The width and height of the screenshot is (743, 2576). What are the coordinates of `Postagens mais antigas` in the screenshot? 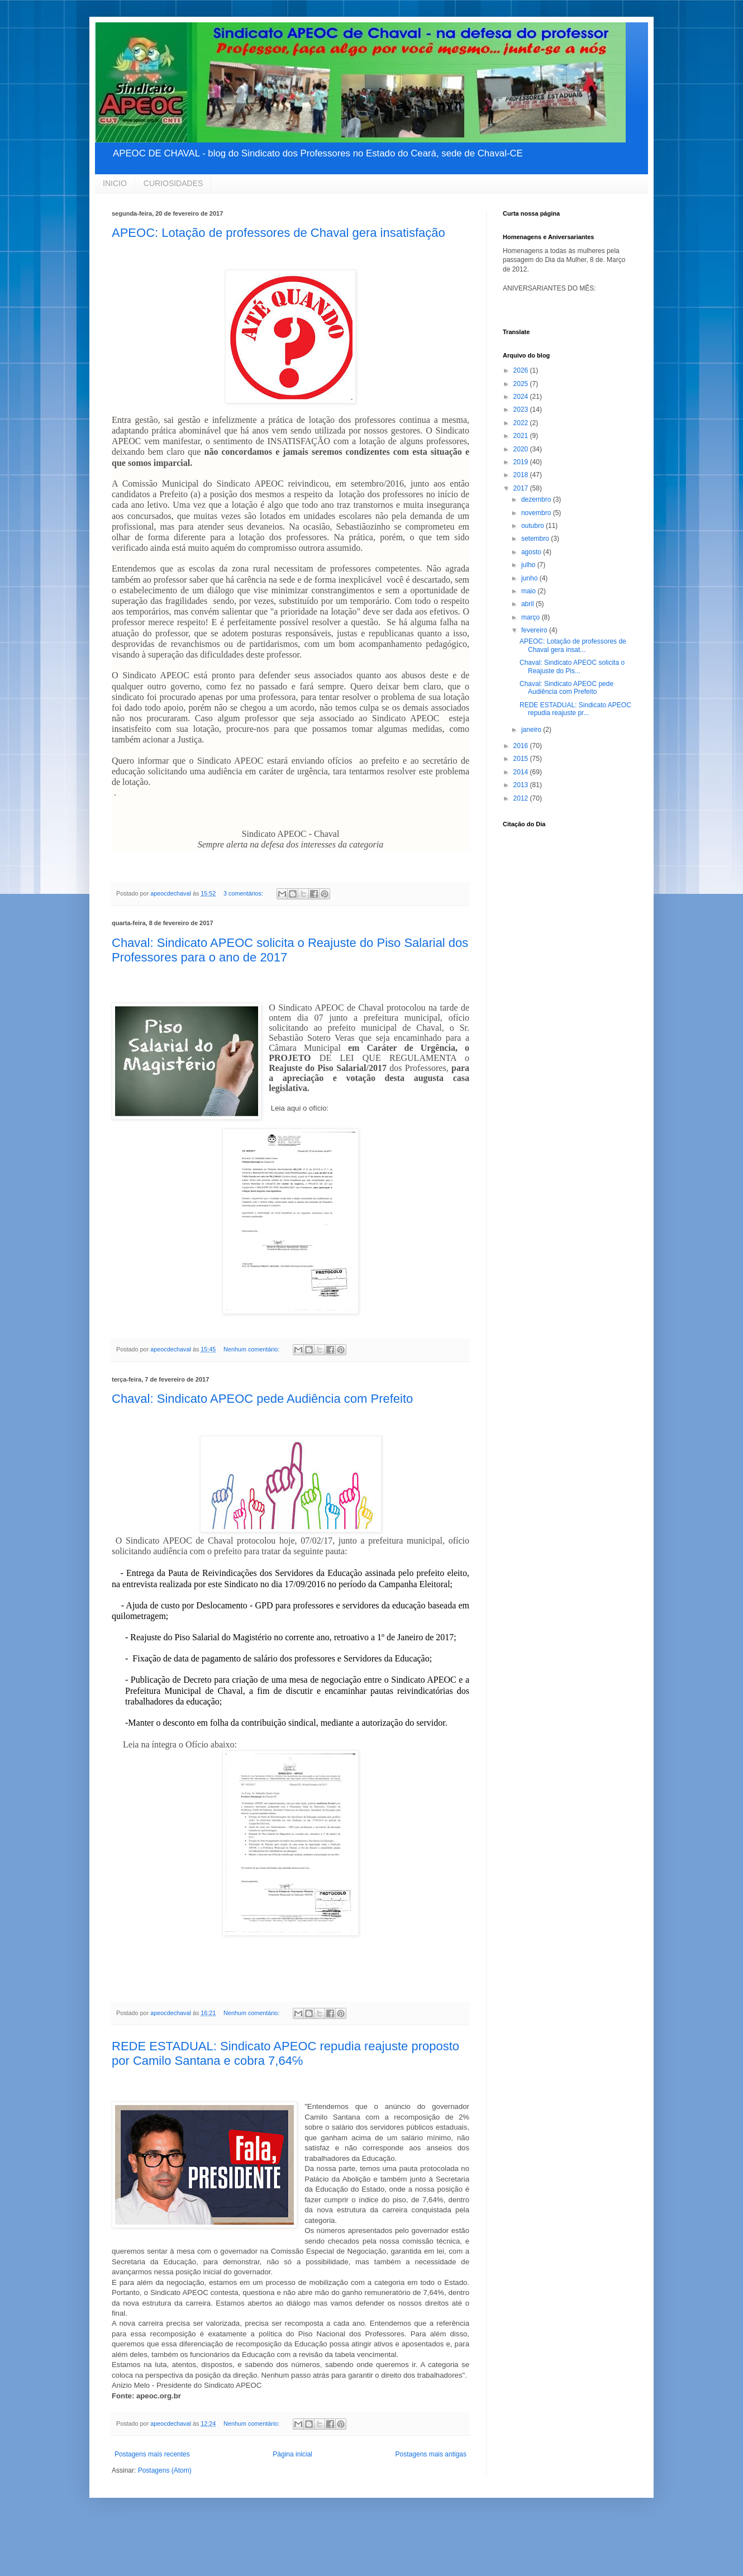 It's located at (431, 2454).